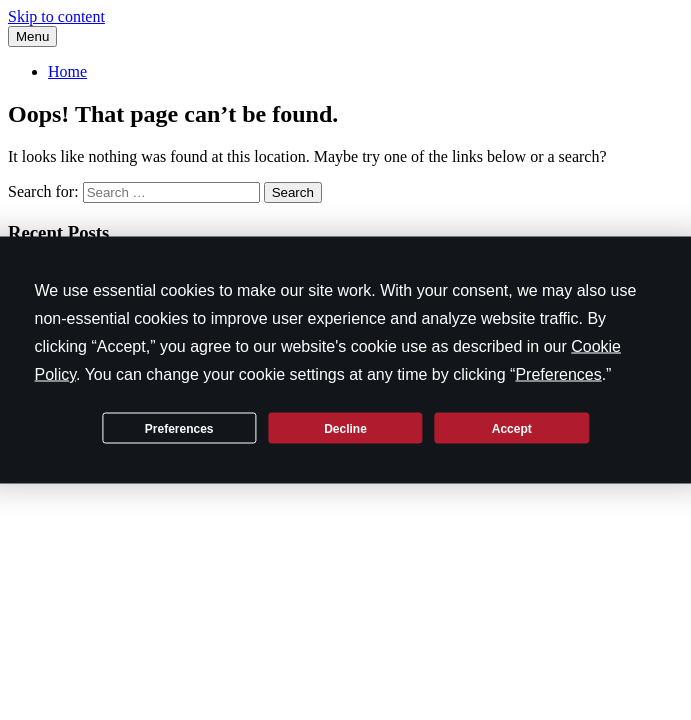  I want to click on Preferences, so click(179, 428).